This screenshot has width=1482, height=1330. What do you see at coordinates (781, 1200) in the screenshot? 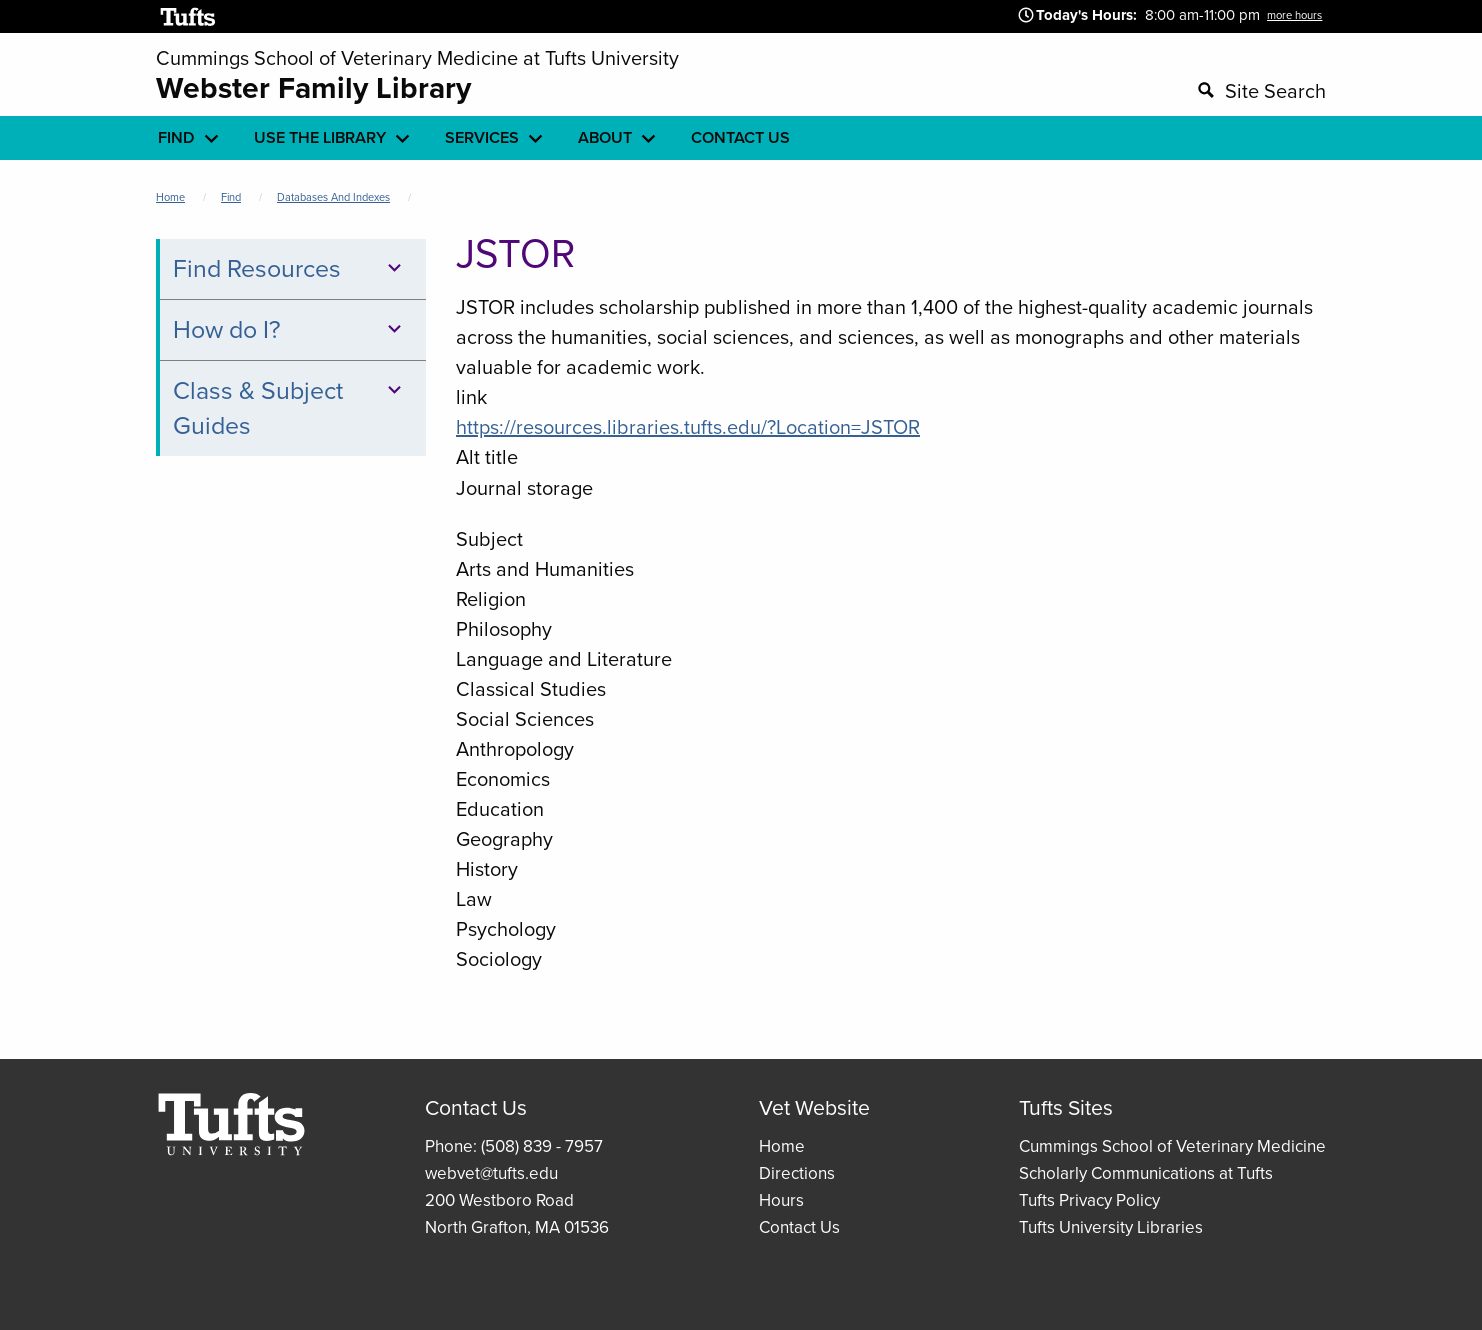
I see `Hours` at bounding box center [781, 1200].